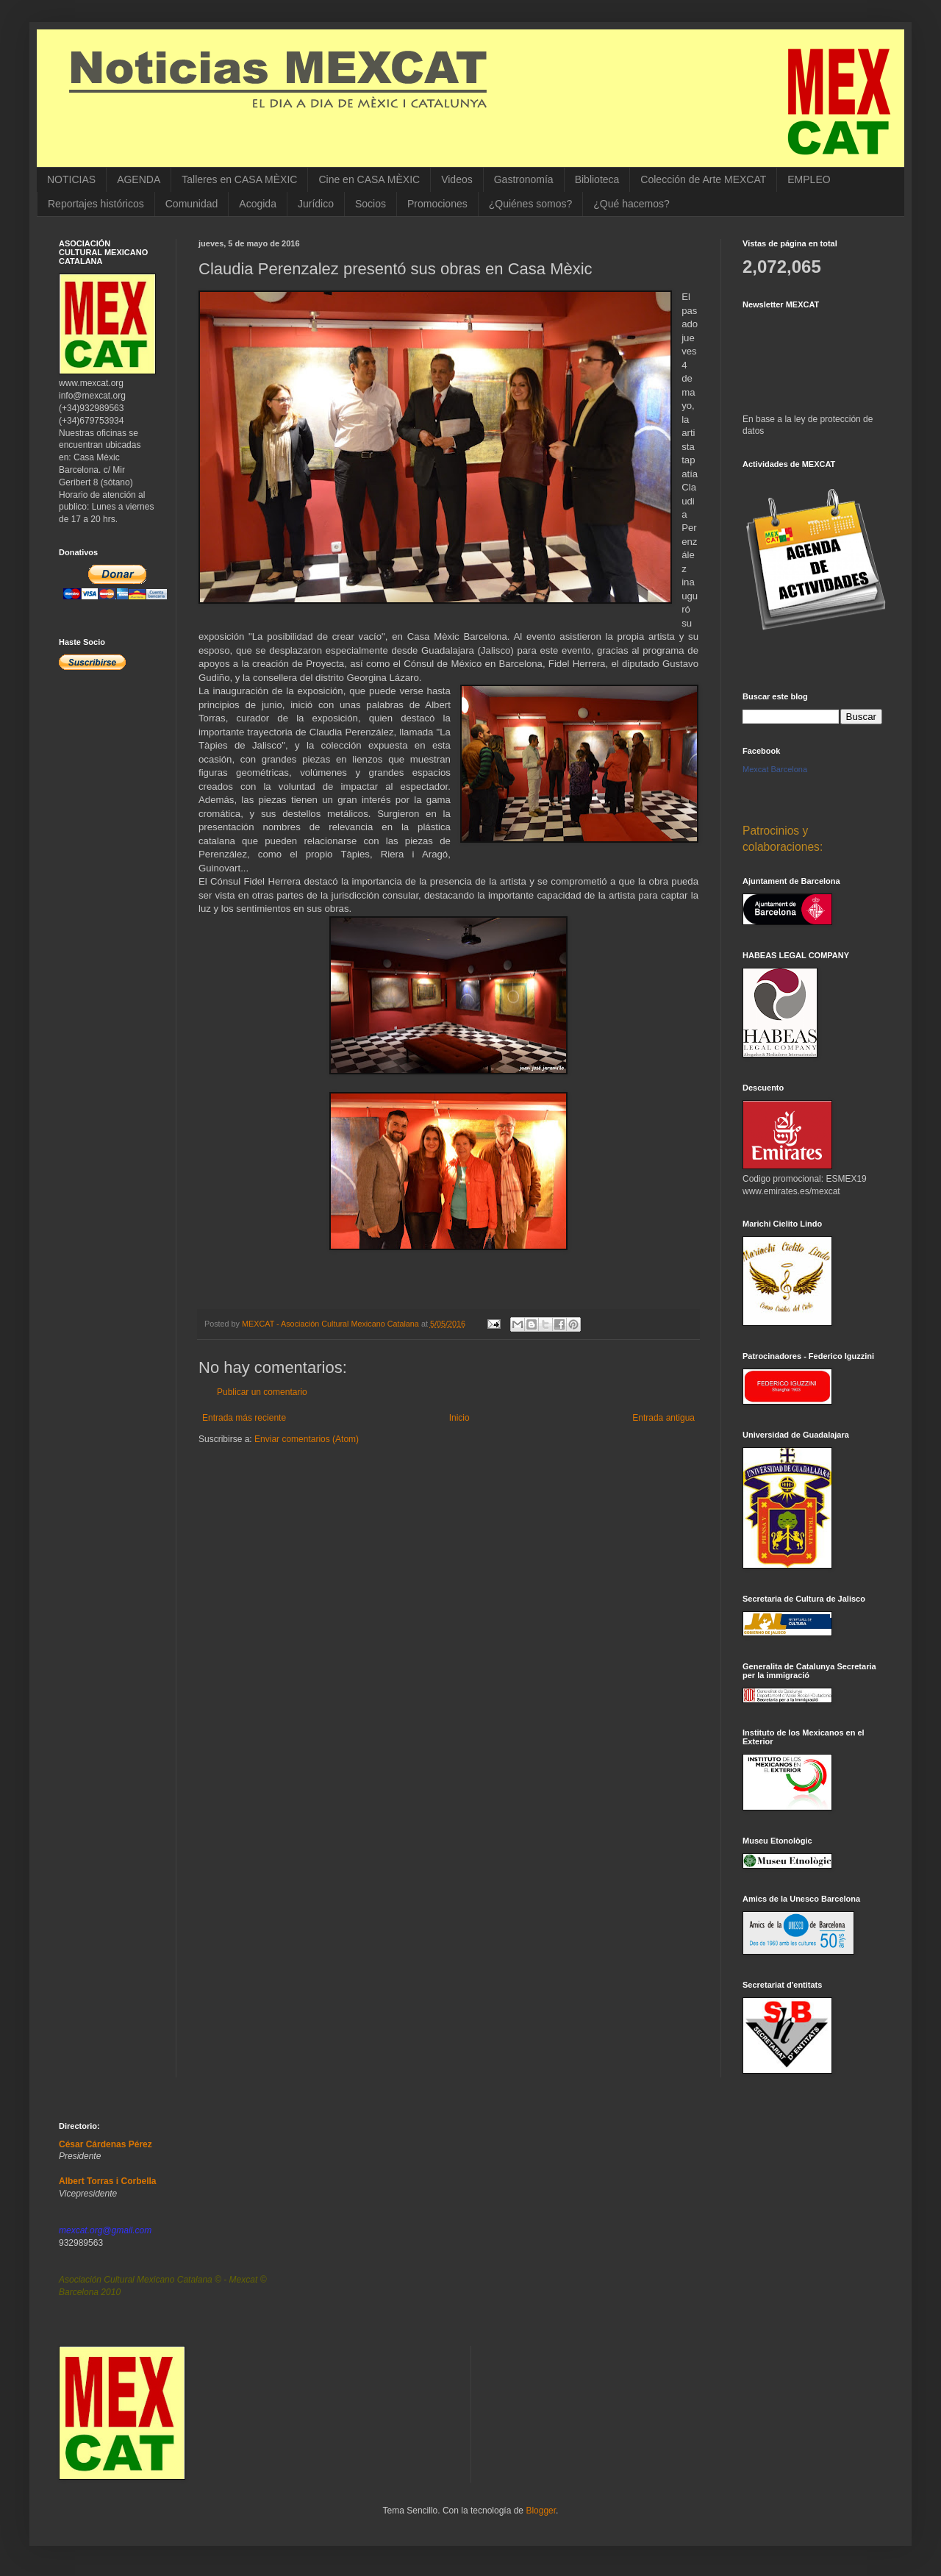 This screenshot has width=941, height=2576. Describe the element at coordinates (457, 179) in the screenshot. I see `Videos` at that location.